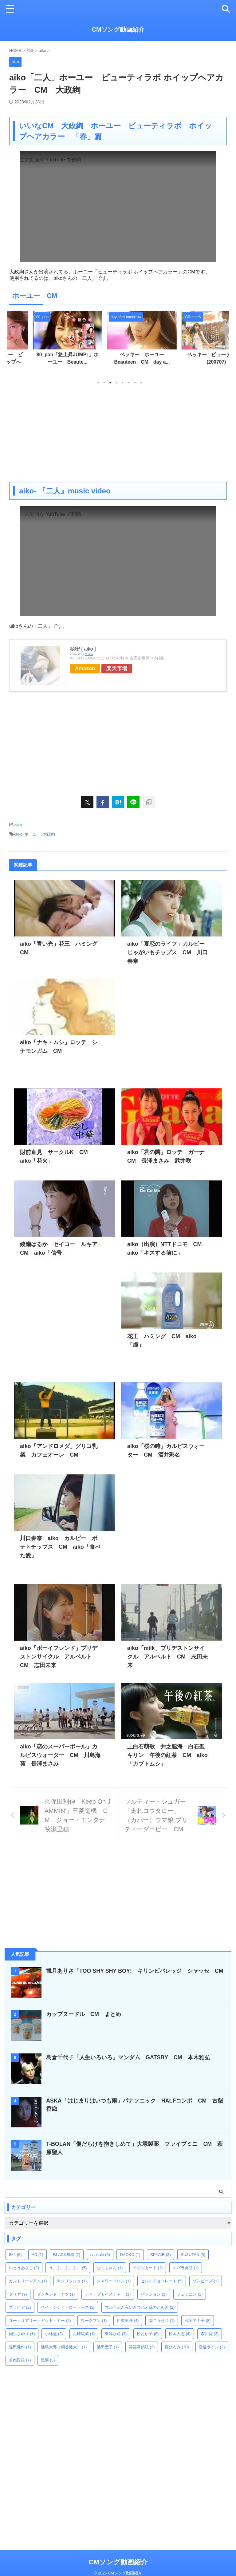  Describe the element at coordinates (118, 668) in the screenshot. I see `楽天市場` at that location.